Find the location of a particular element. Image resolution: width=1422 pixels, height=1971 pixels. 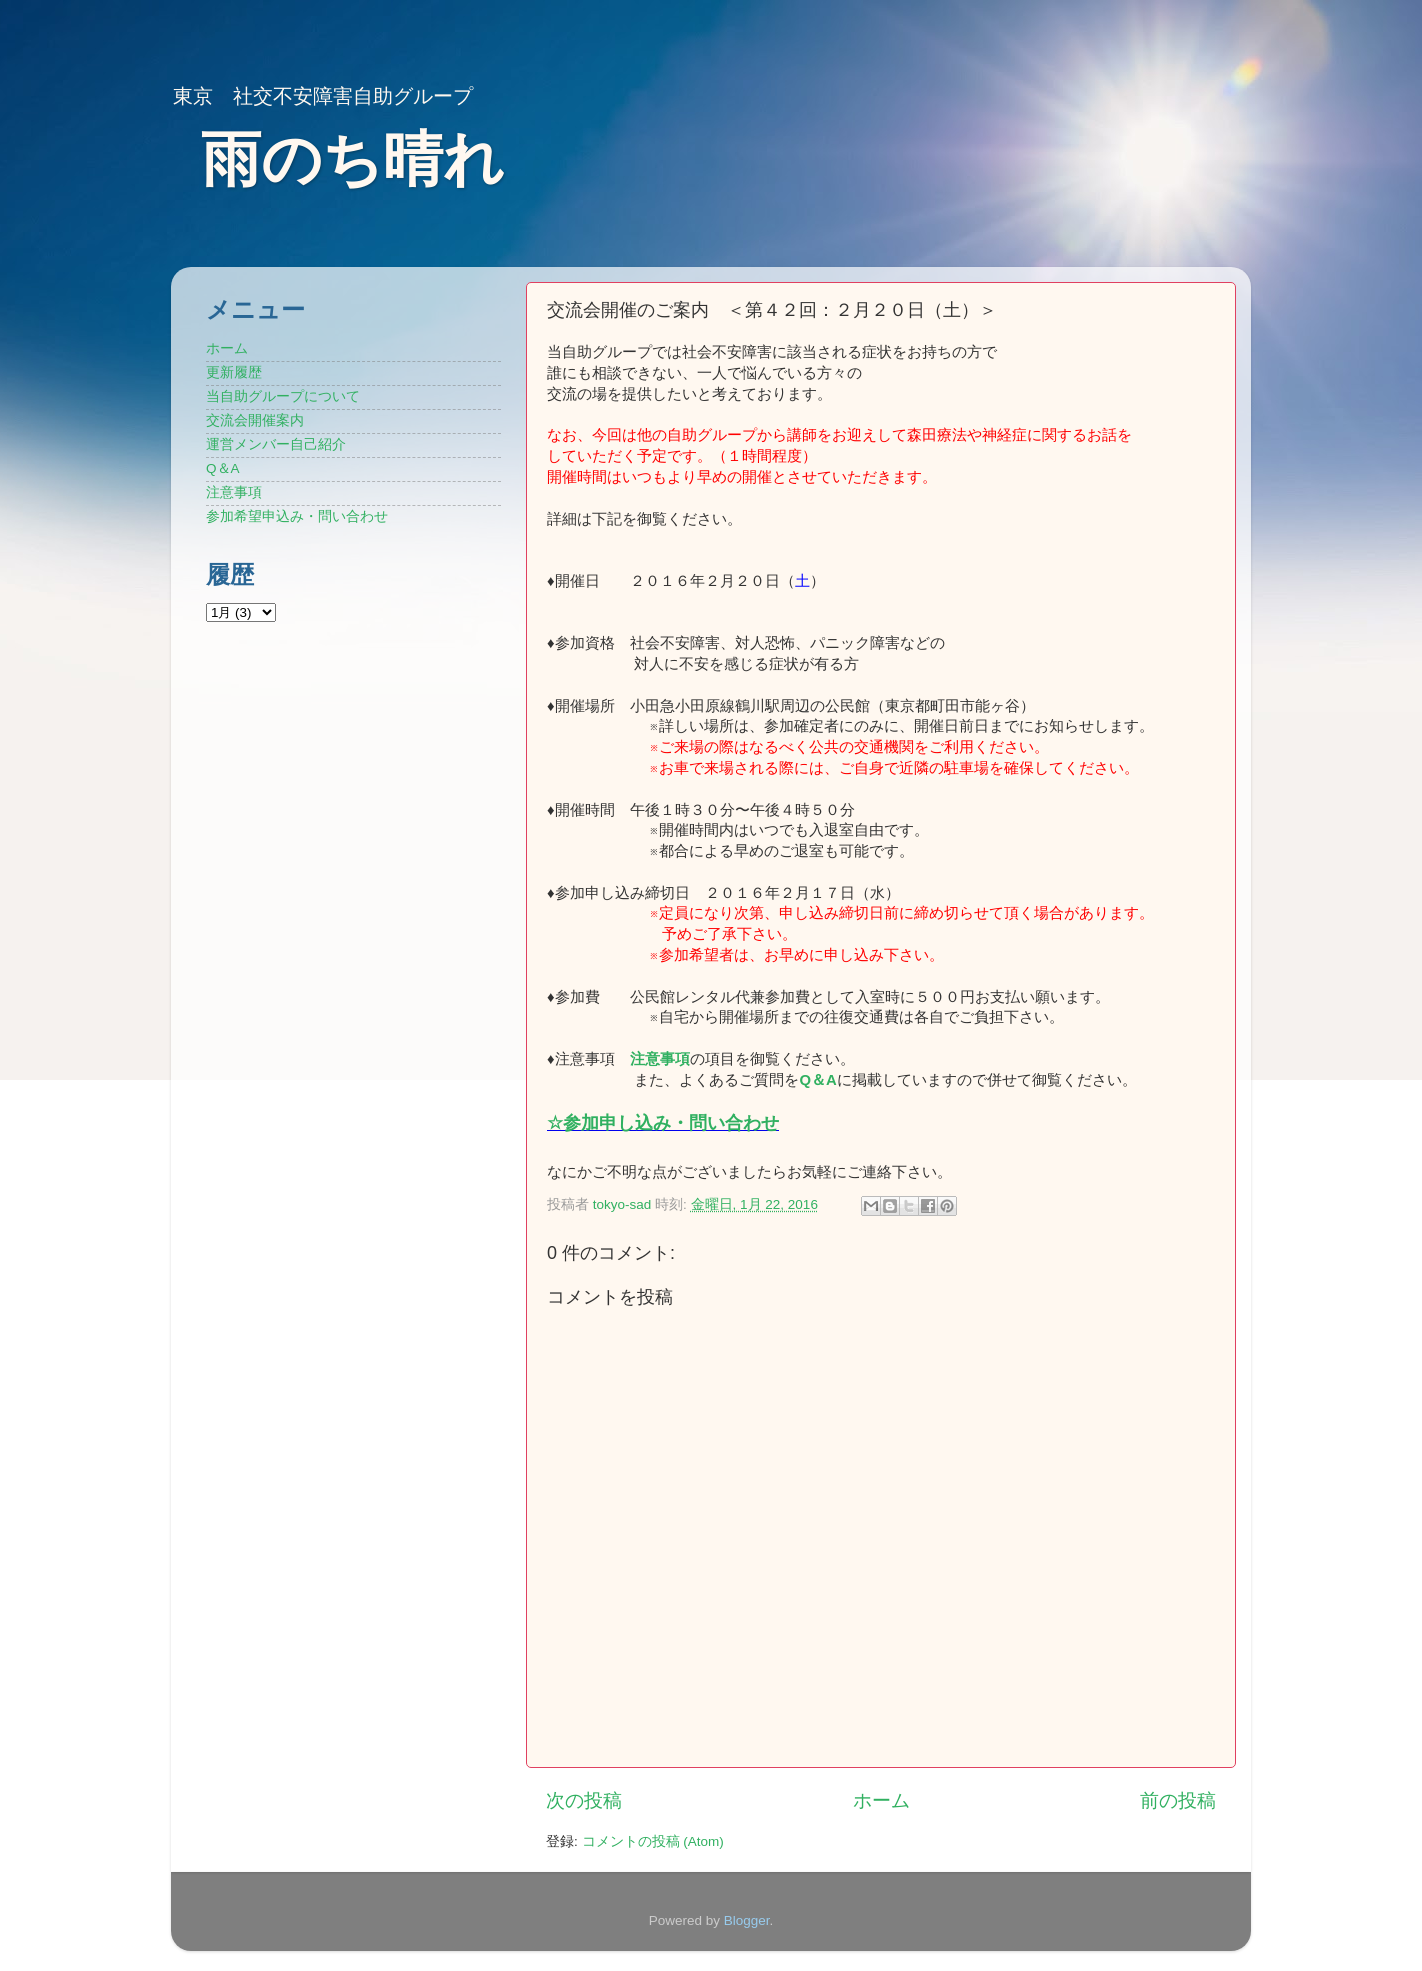

運営メンバー自己紹介 is located at coordinates (276, 444).